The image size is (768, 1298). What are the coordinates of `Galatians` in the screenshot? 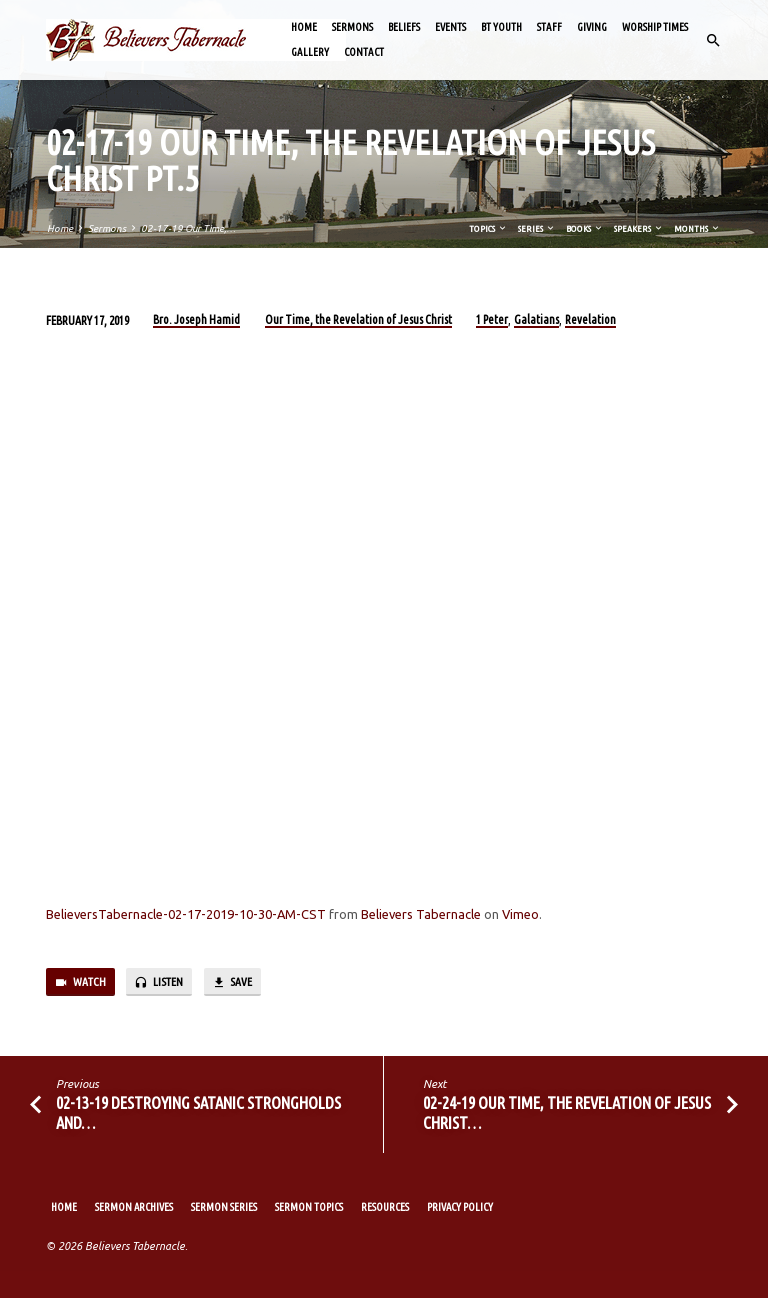 It's located at (536, 319).